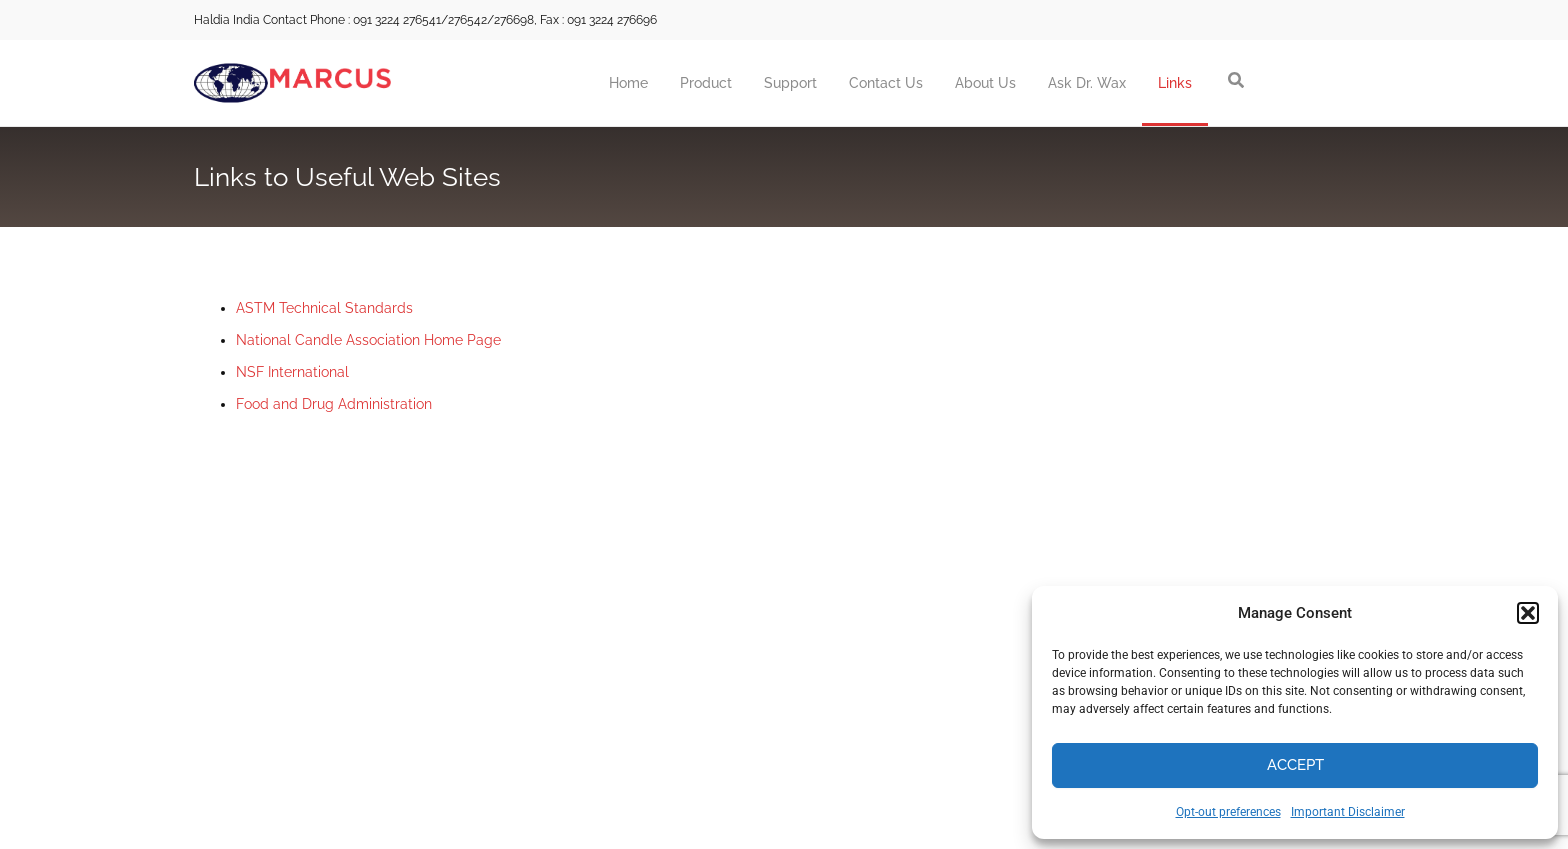 This screenshot has height=849, width=1568. What do you see at coordinates (886, 83) in the screenshot?
I see `Contact Us` at bounding box center [886, 83].